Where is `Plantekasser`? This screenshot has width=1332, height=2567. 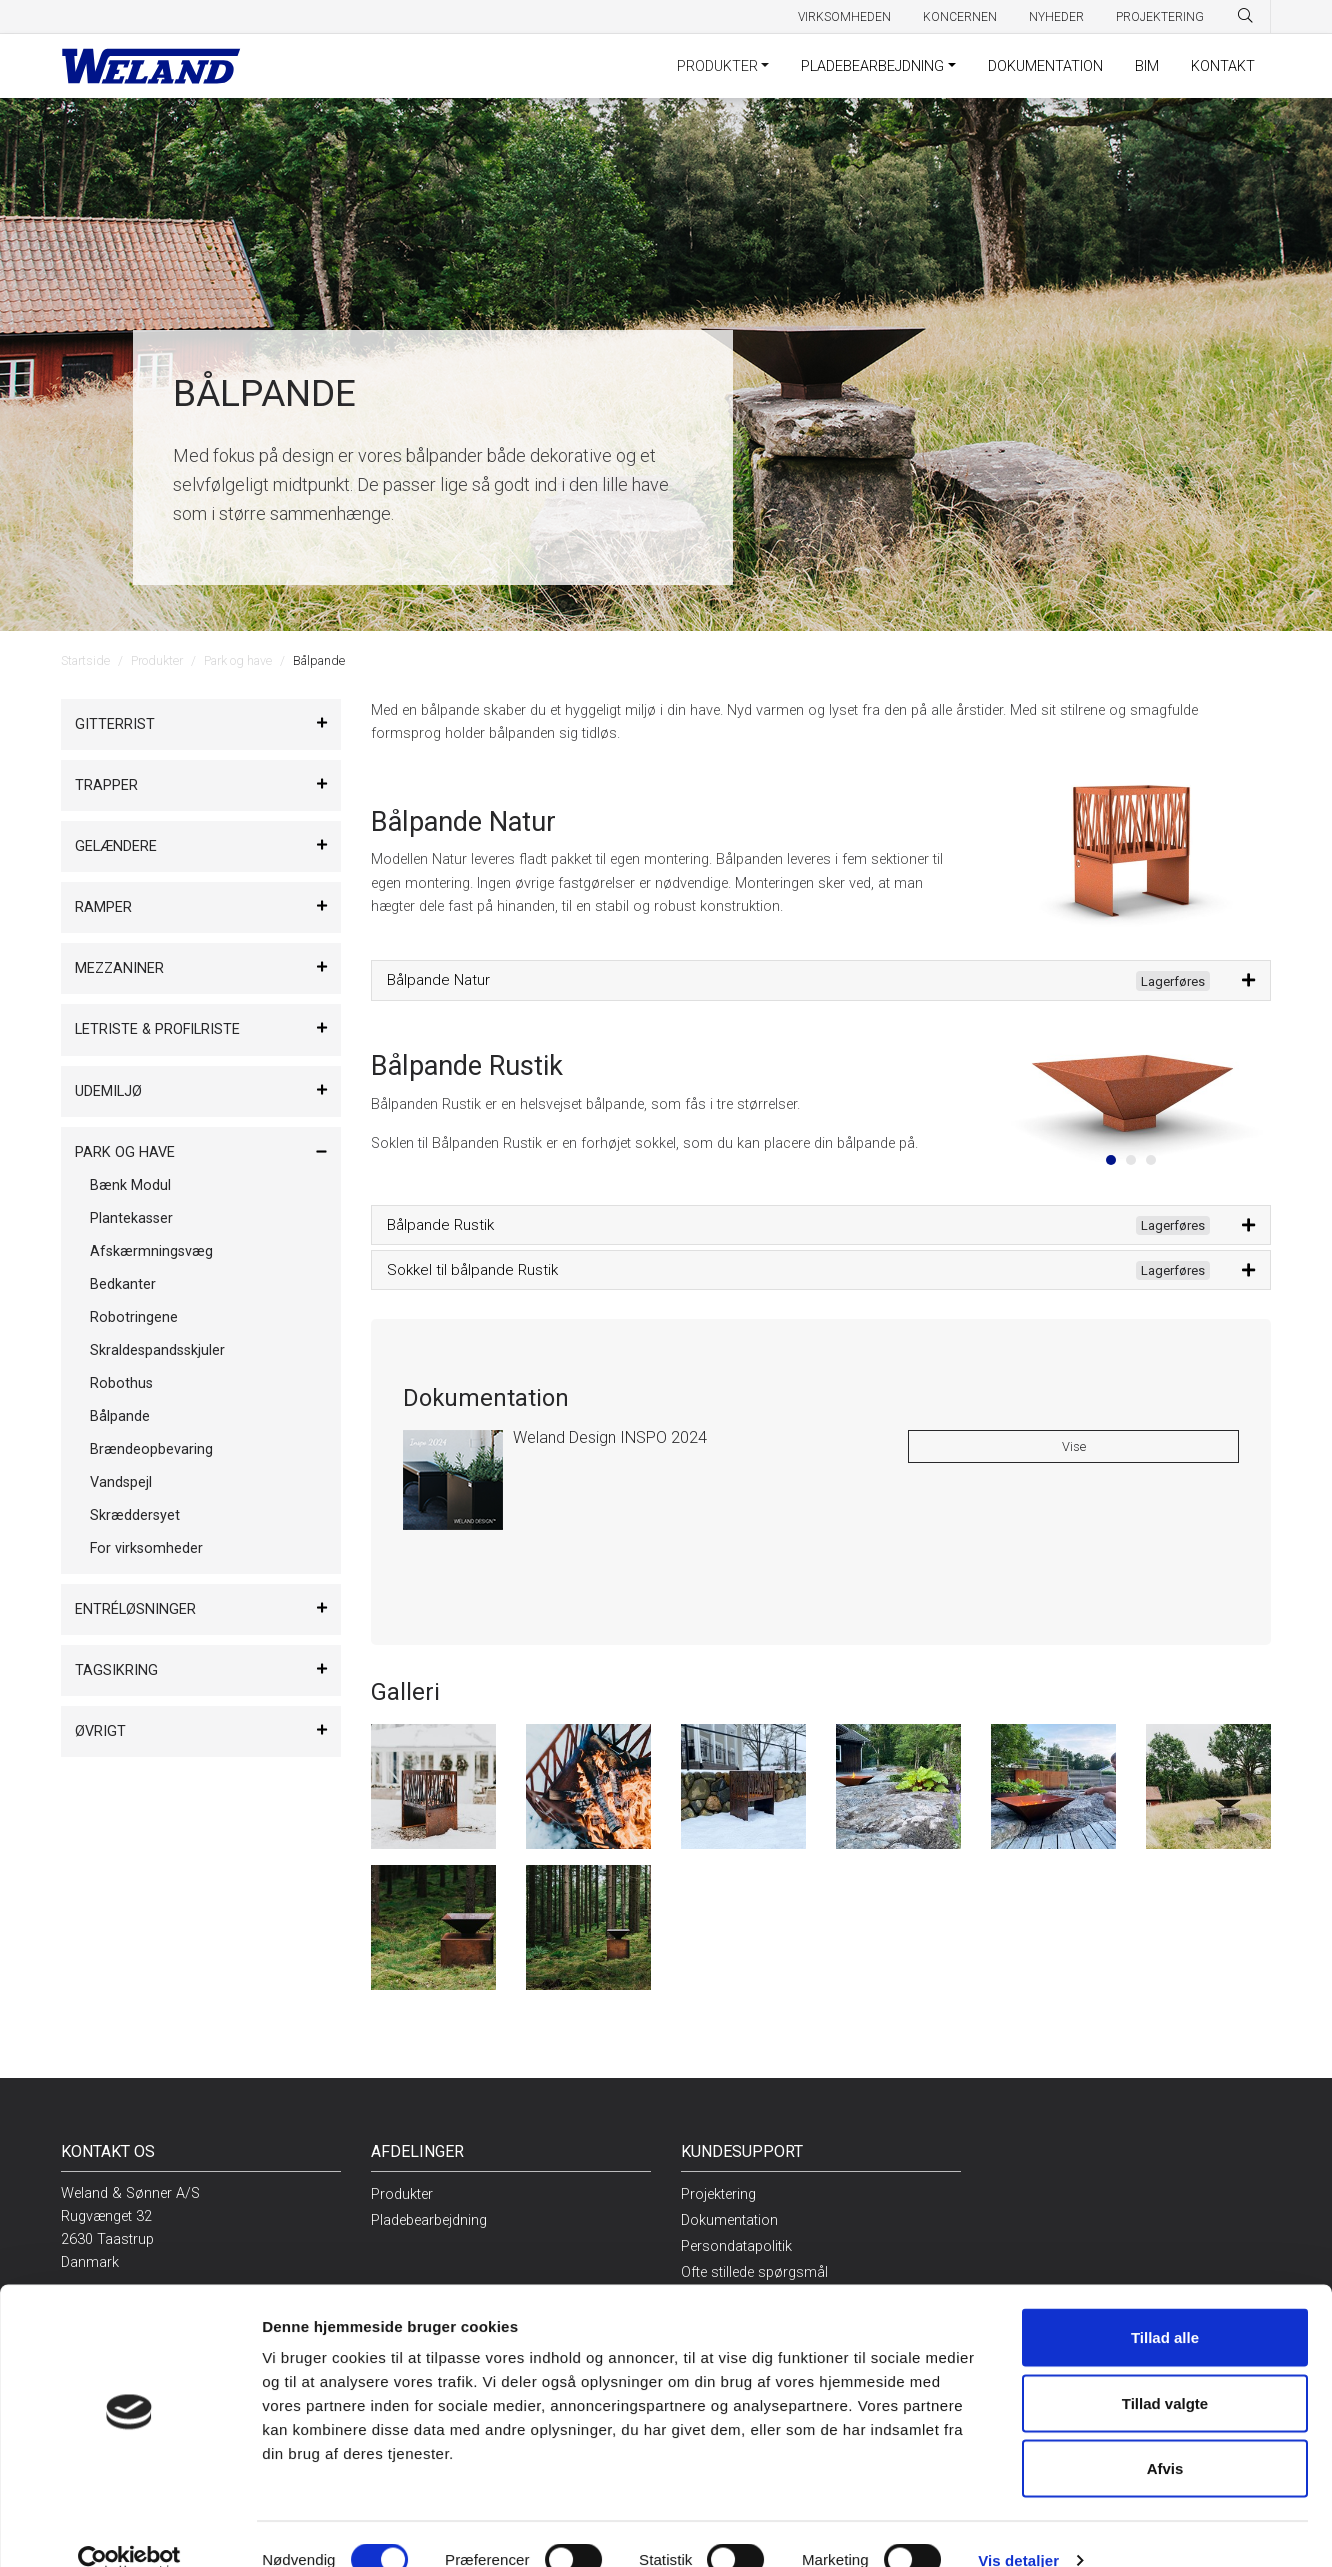
Plantekasser is located at coordinates (131, 1218).